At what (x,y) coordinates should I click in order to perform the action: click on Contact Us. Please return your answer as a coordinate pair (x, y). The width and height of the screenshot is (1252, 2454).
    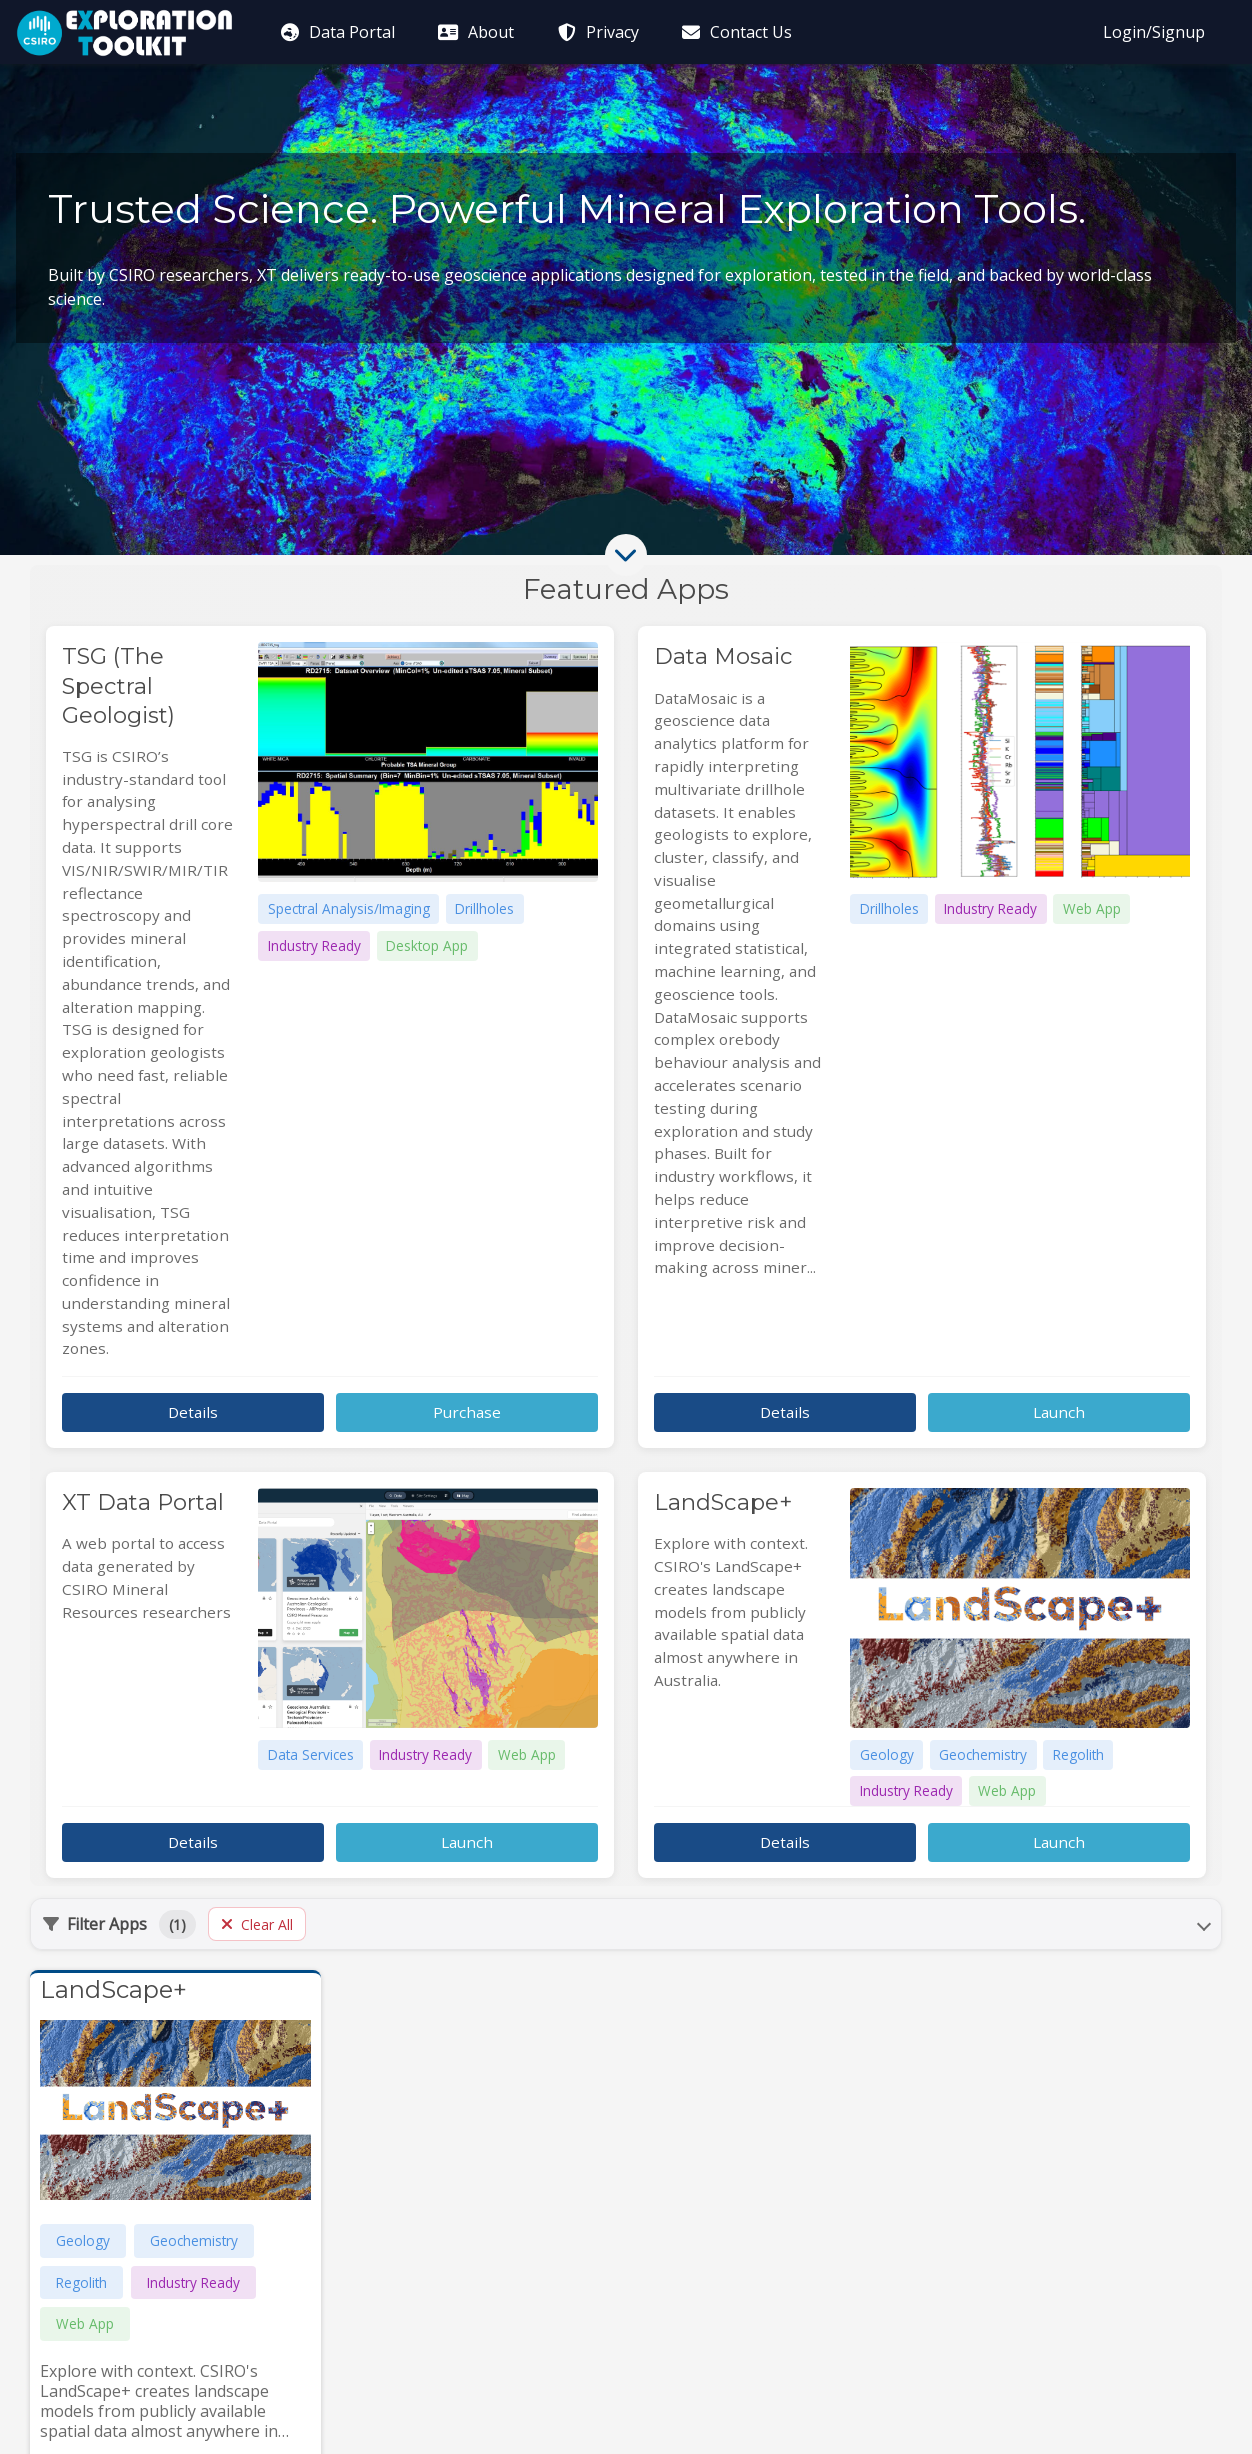
    Looking at the image, I should click on (736, 32).